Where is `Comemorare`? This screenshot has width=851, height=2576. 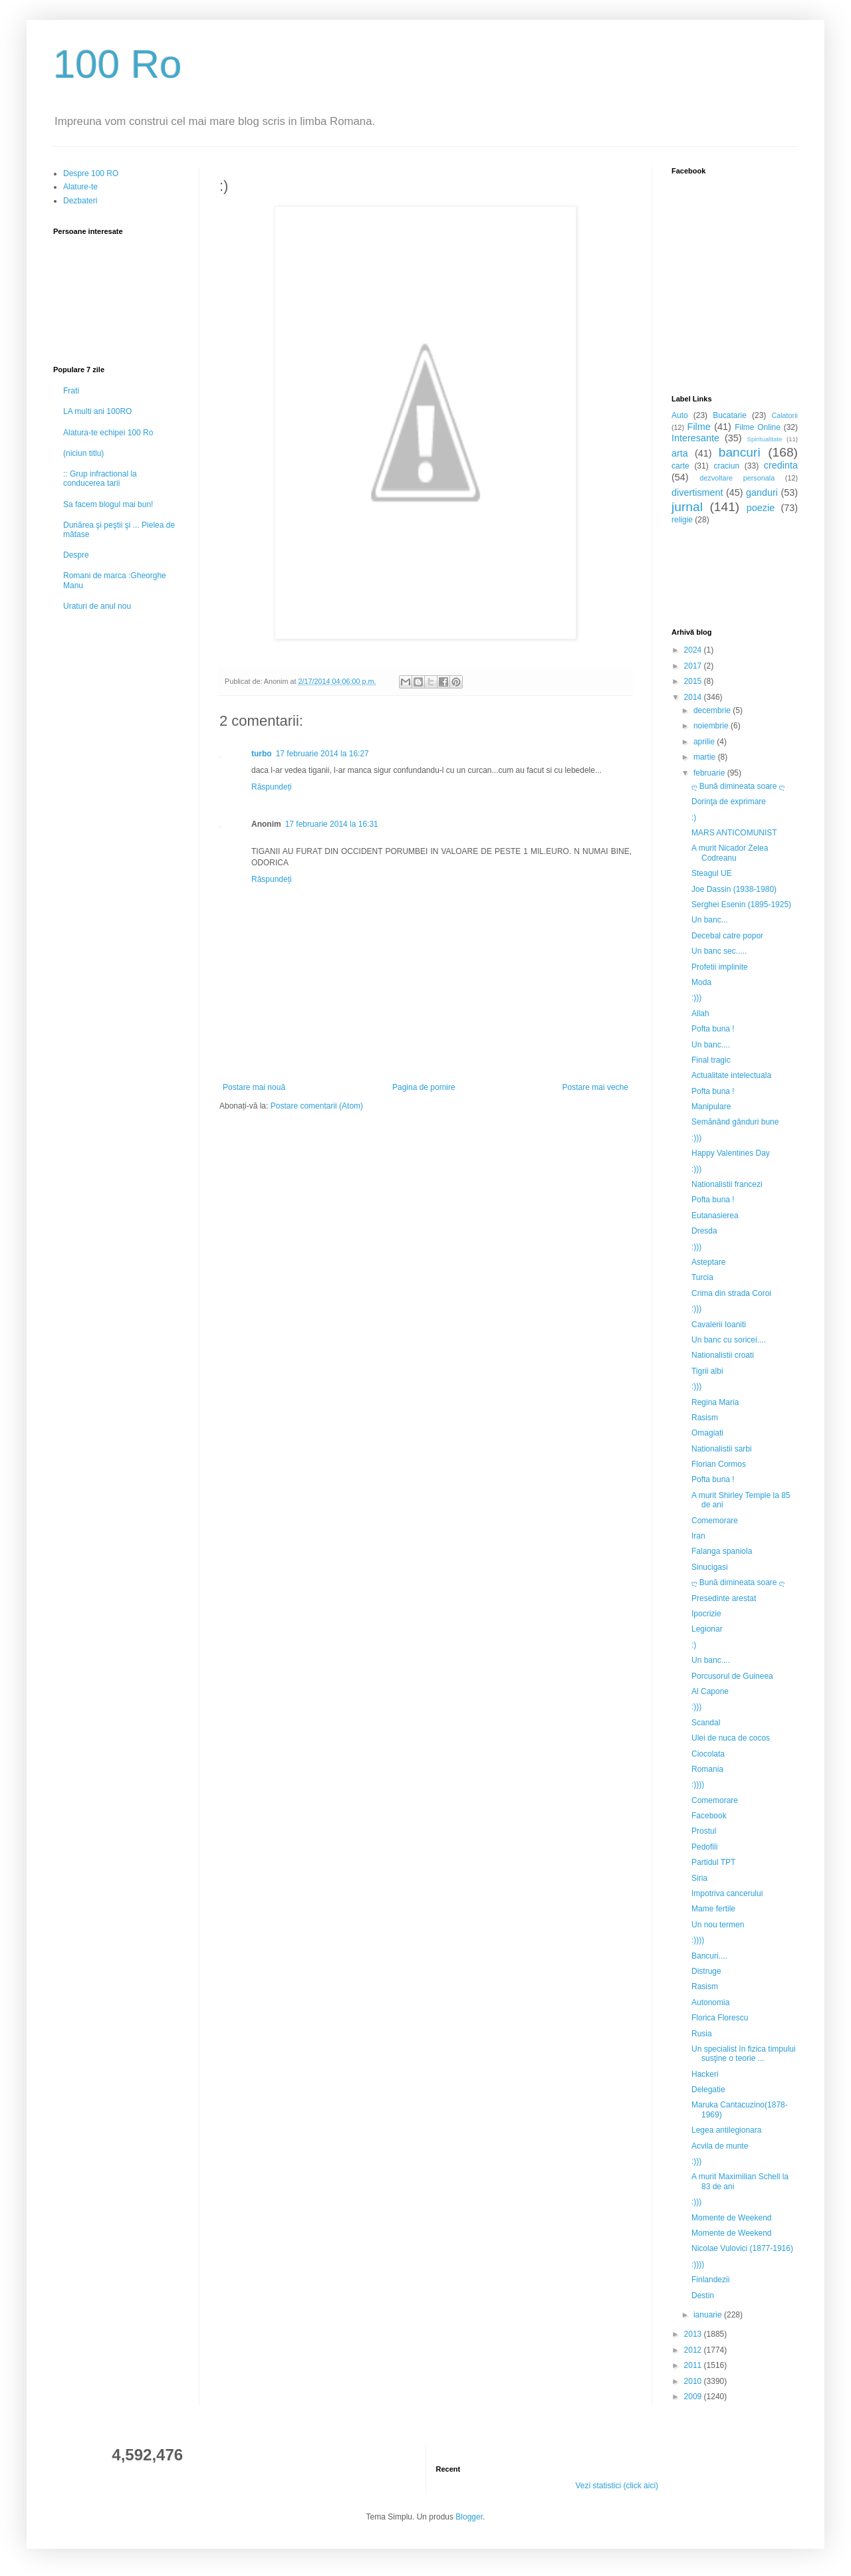
Comemorare is located at coordinates (714, 1520).